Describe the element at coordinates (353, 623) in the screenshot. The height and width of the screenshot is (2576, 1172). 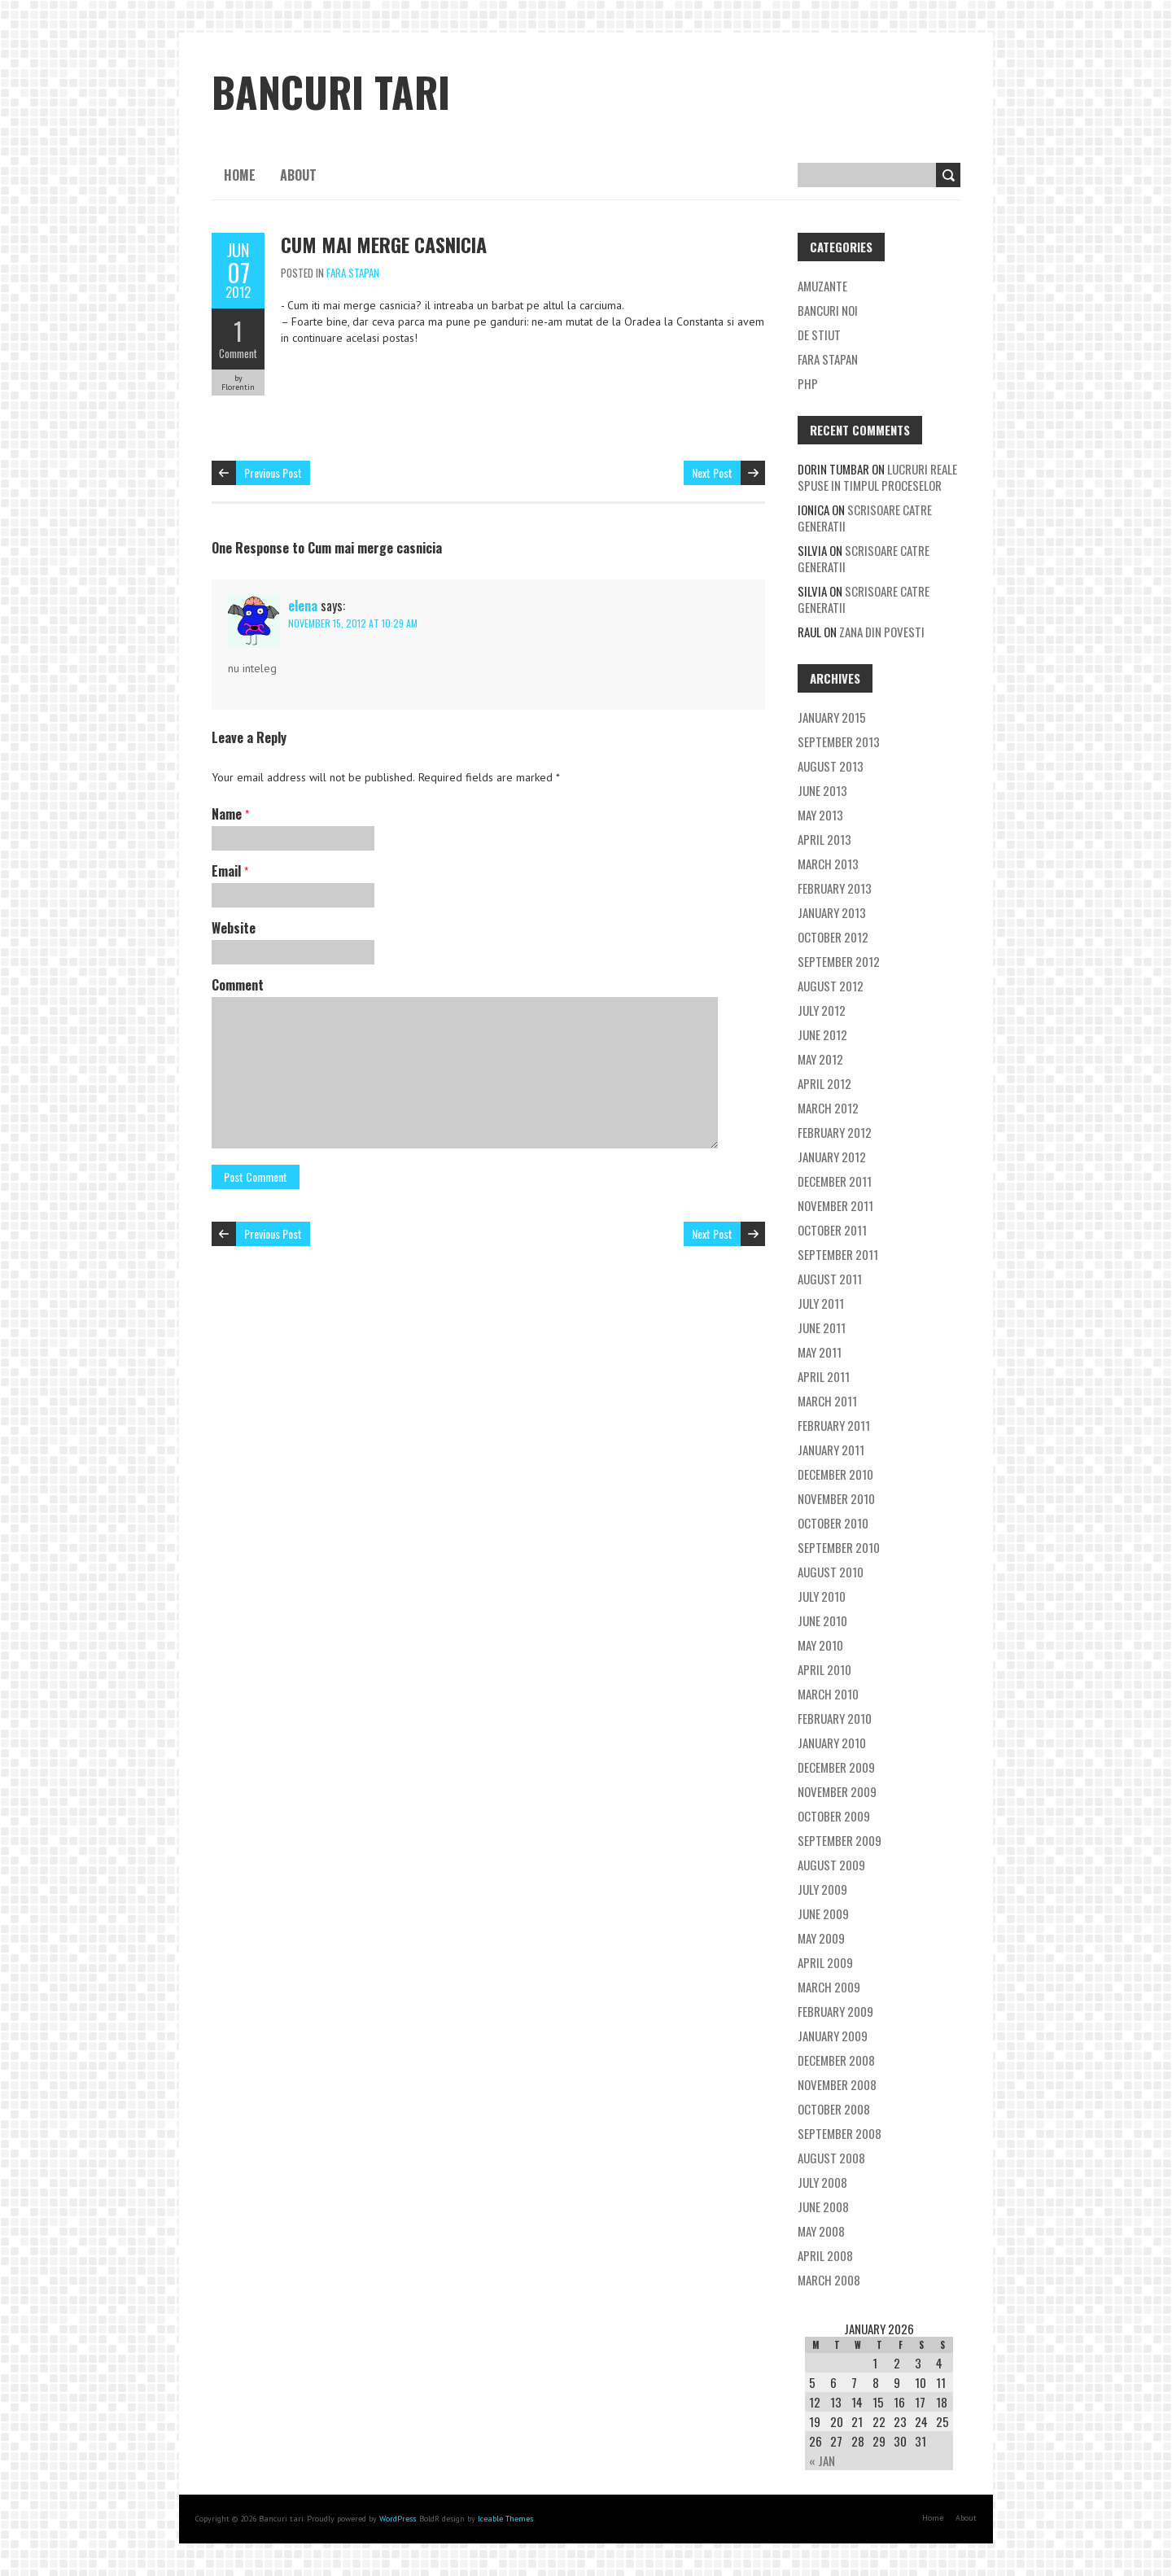
I see `November 15, 2012 at 10:29 am` at that location.